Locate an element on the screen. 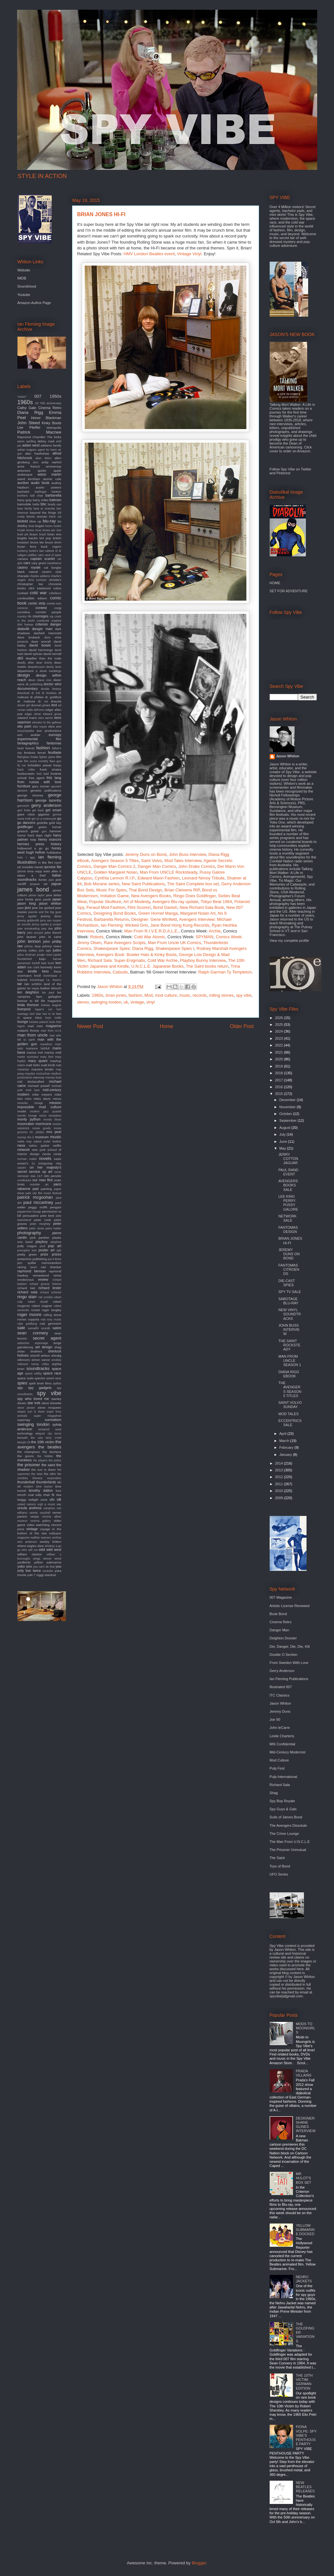 This screenshot has height=2576, width=334. knoll is located at coordinates (37, 975).